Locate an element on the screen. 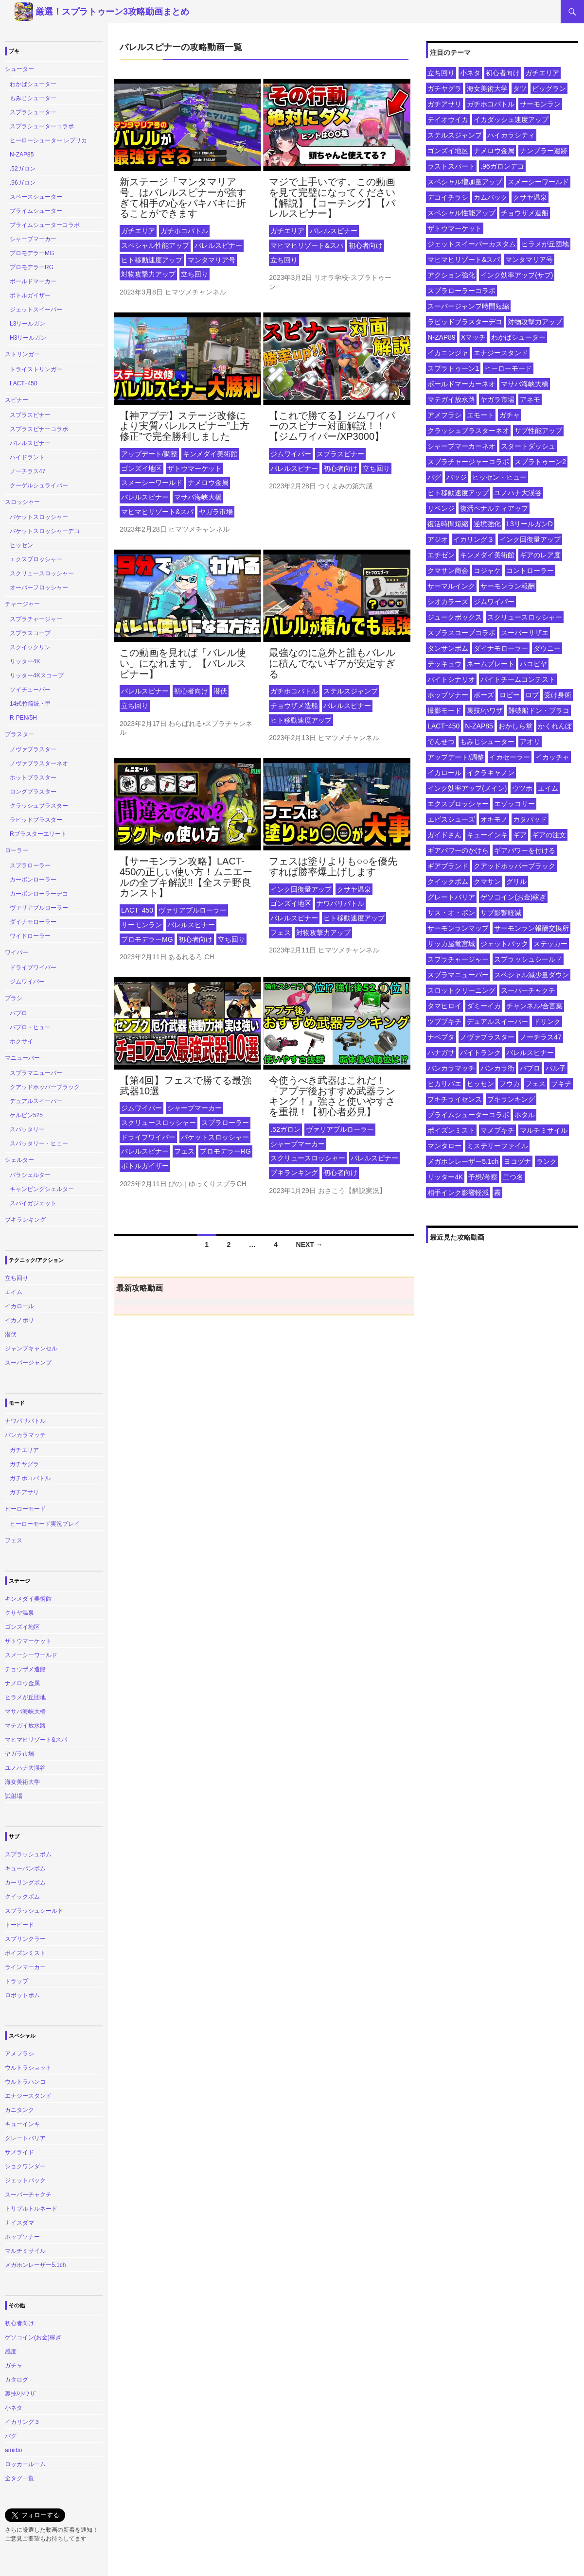 The image size is (584, 2576). サーモンラン is located at coordinates (141, 925).